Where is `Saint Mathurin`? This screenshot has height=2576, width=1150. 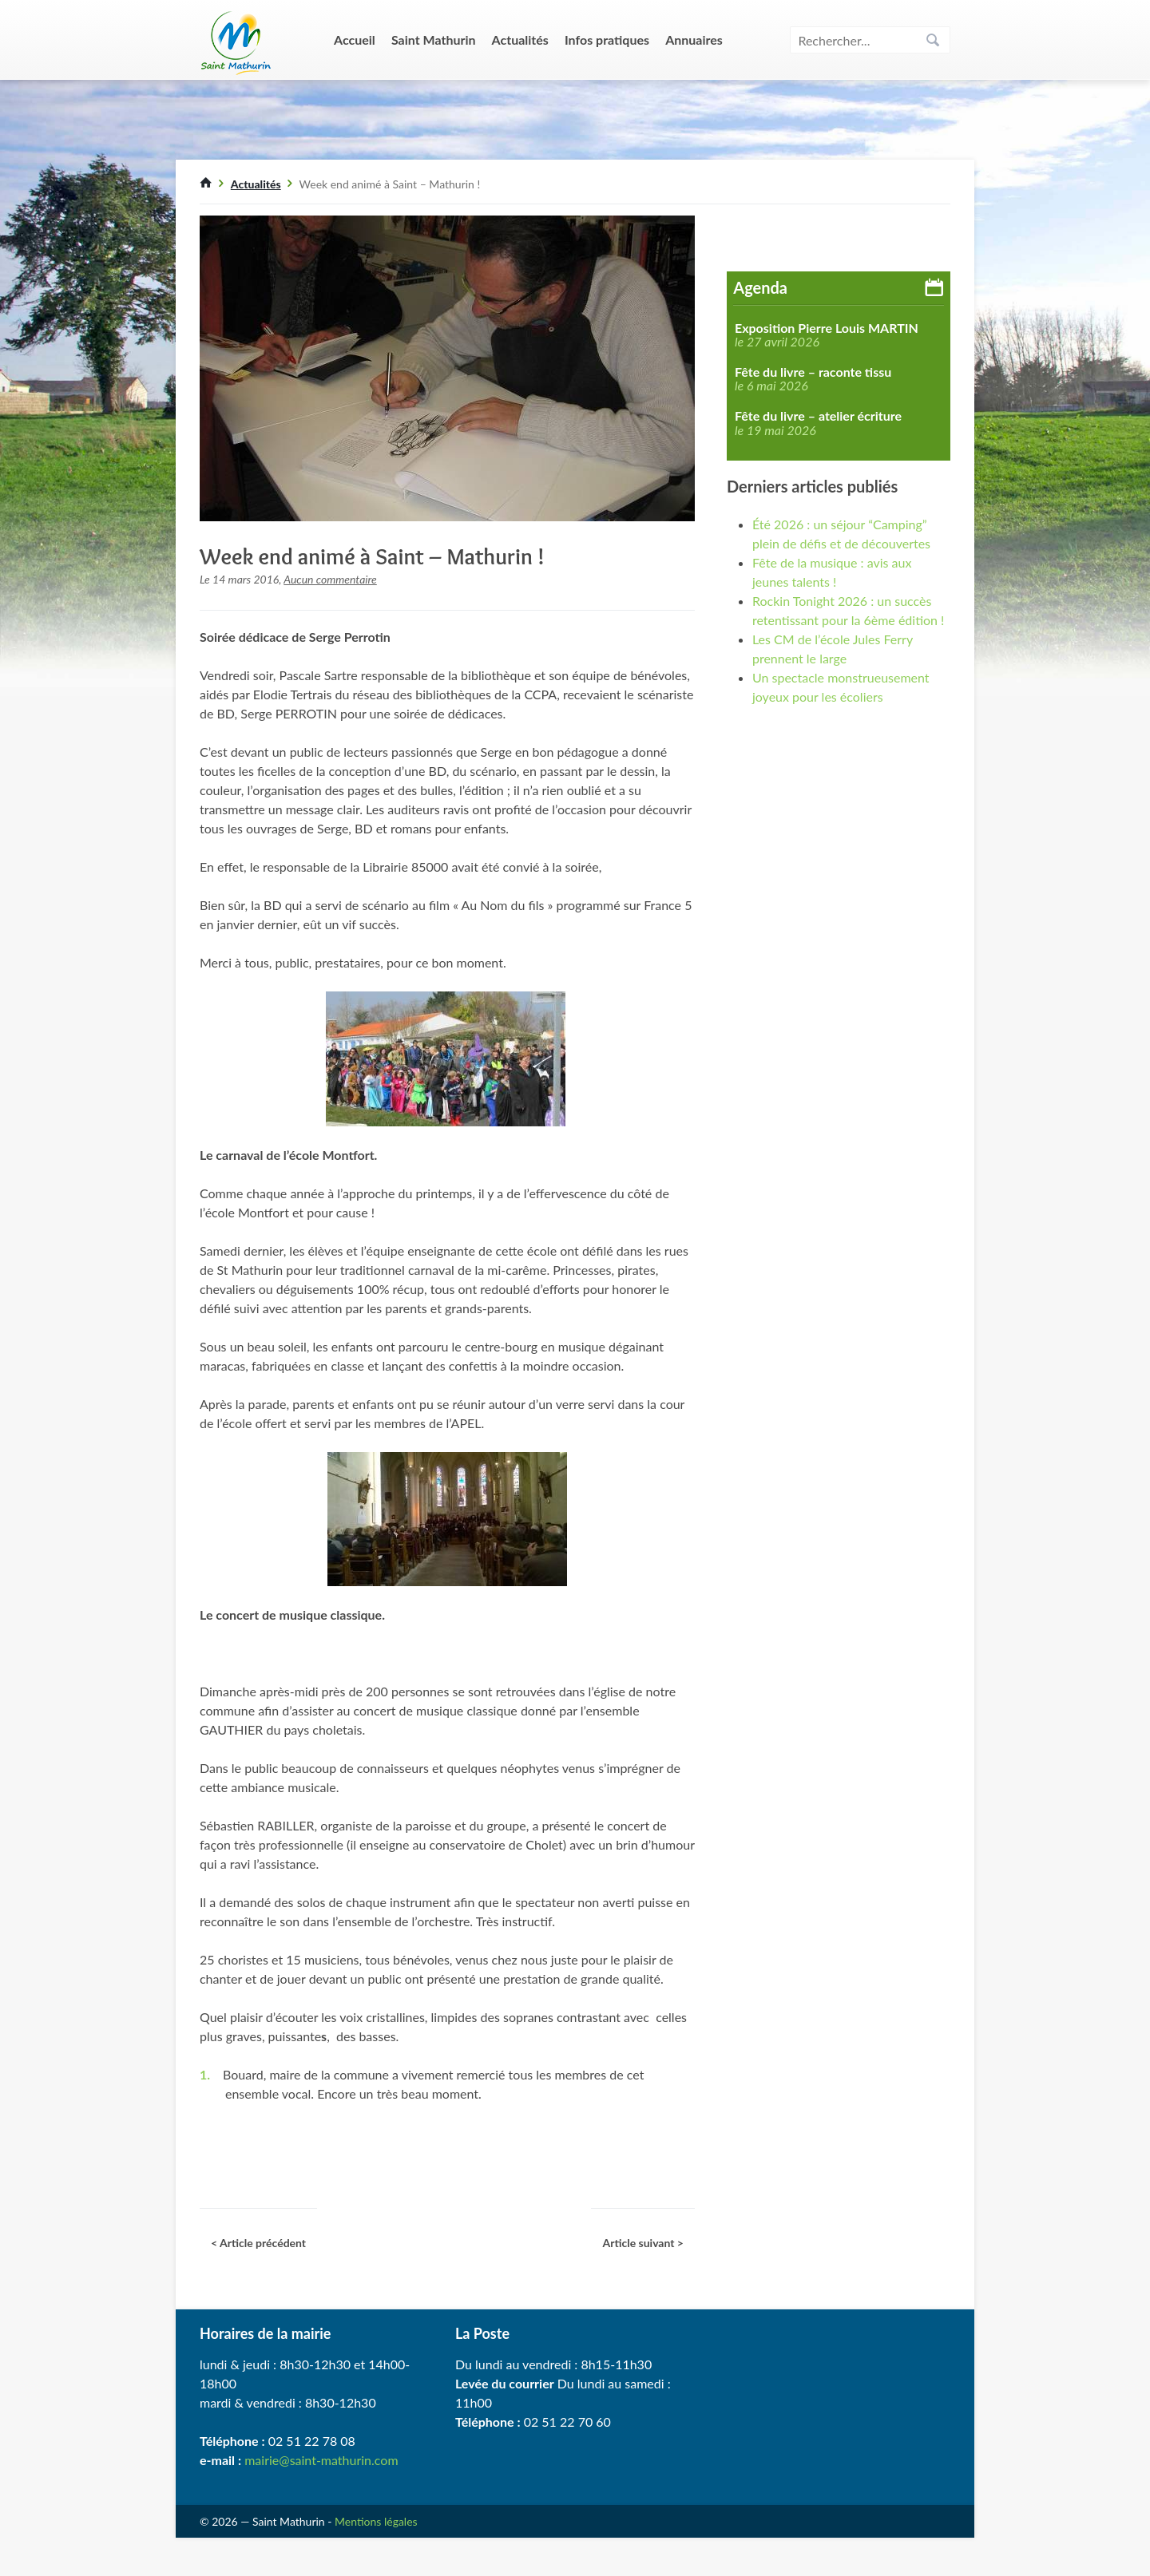 Saint Mathurin is located at coordinates (433, 39).